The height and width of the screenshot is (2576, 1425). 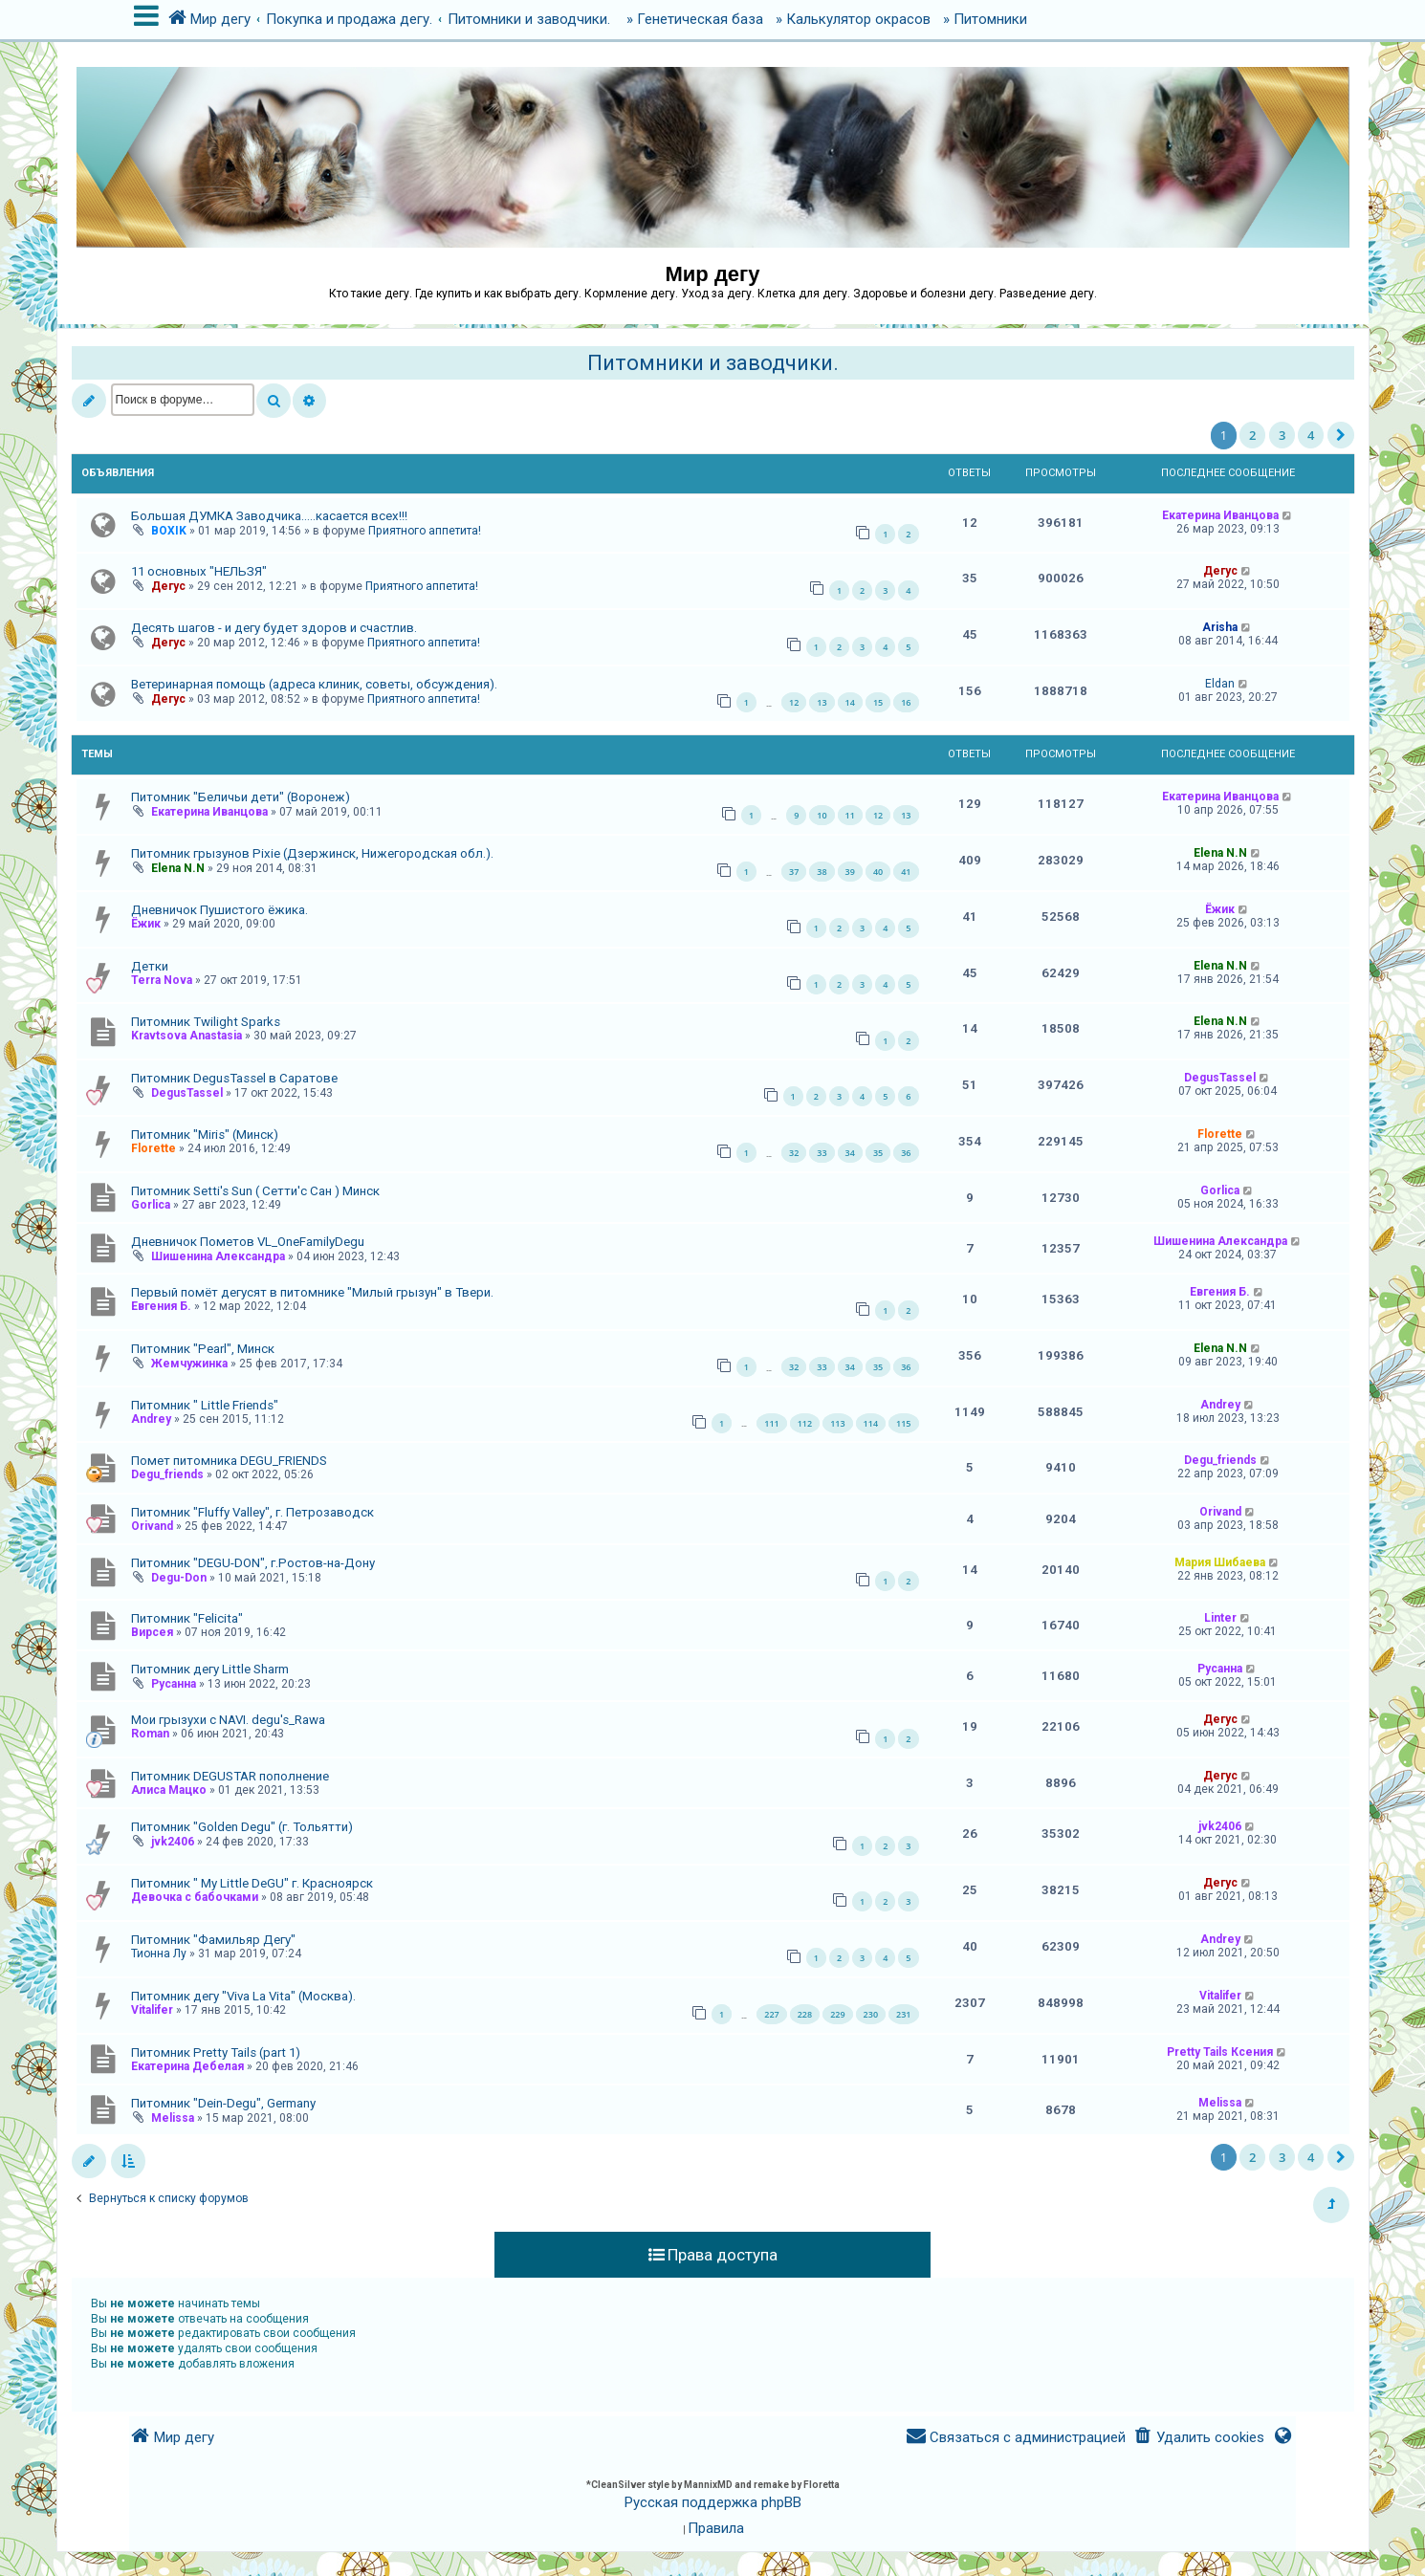 I want to click on 227, so click(x=771, y=2014).